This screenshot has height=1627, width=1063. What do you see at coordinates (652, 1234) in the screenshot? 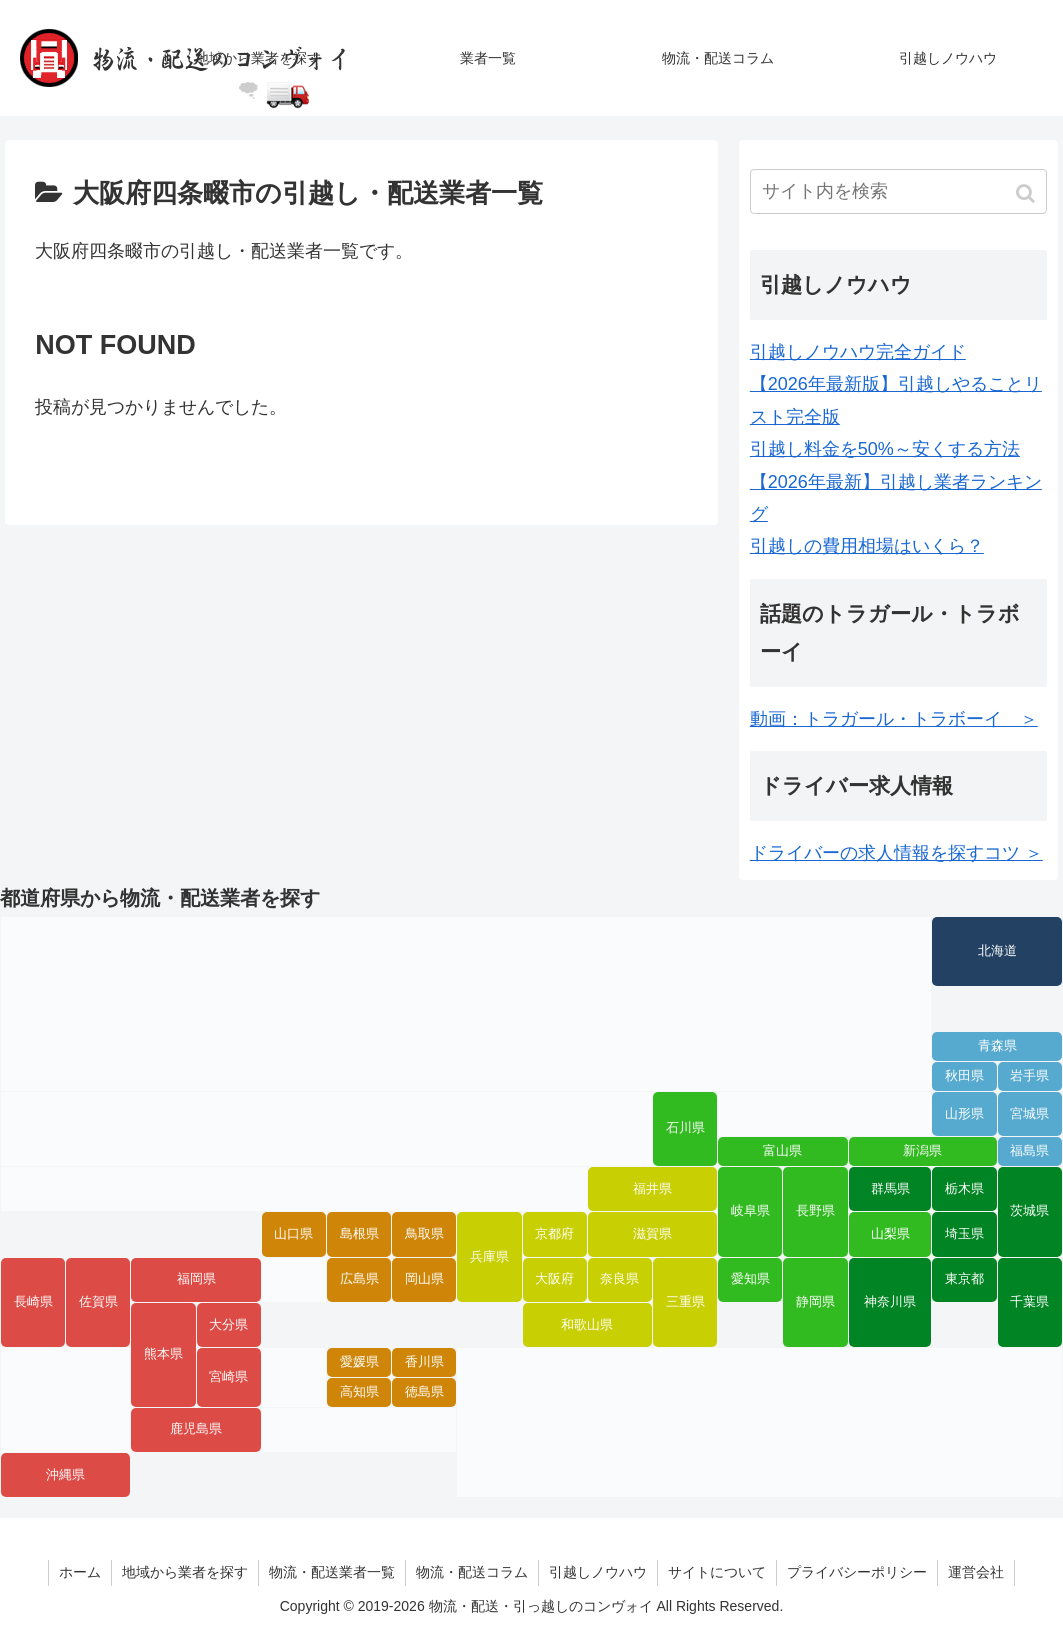
I see `滋賀県` at bounding box center [652, 1234].